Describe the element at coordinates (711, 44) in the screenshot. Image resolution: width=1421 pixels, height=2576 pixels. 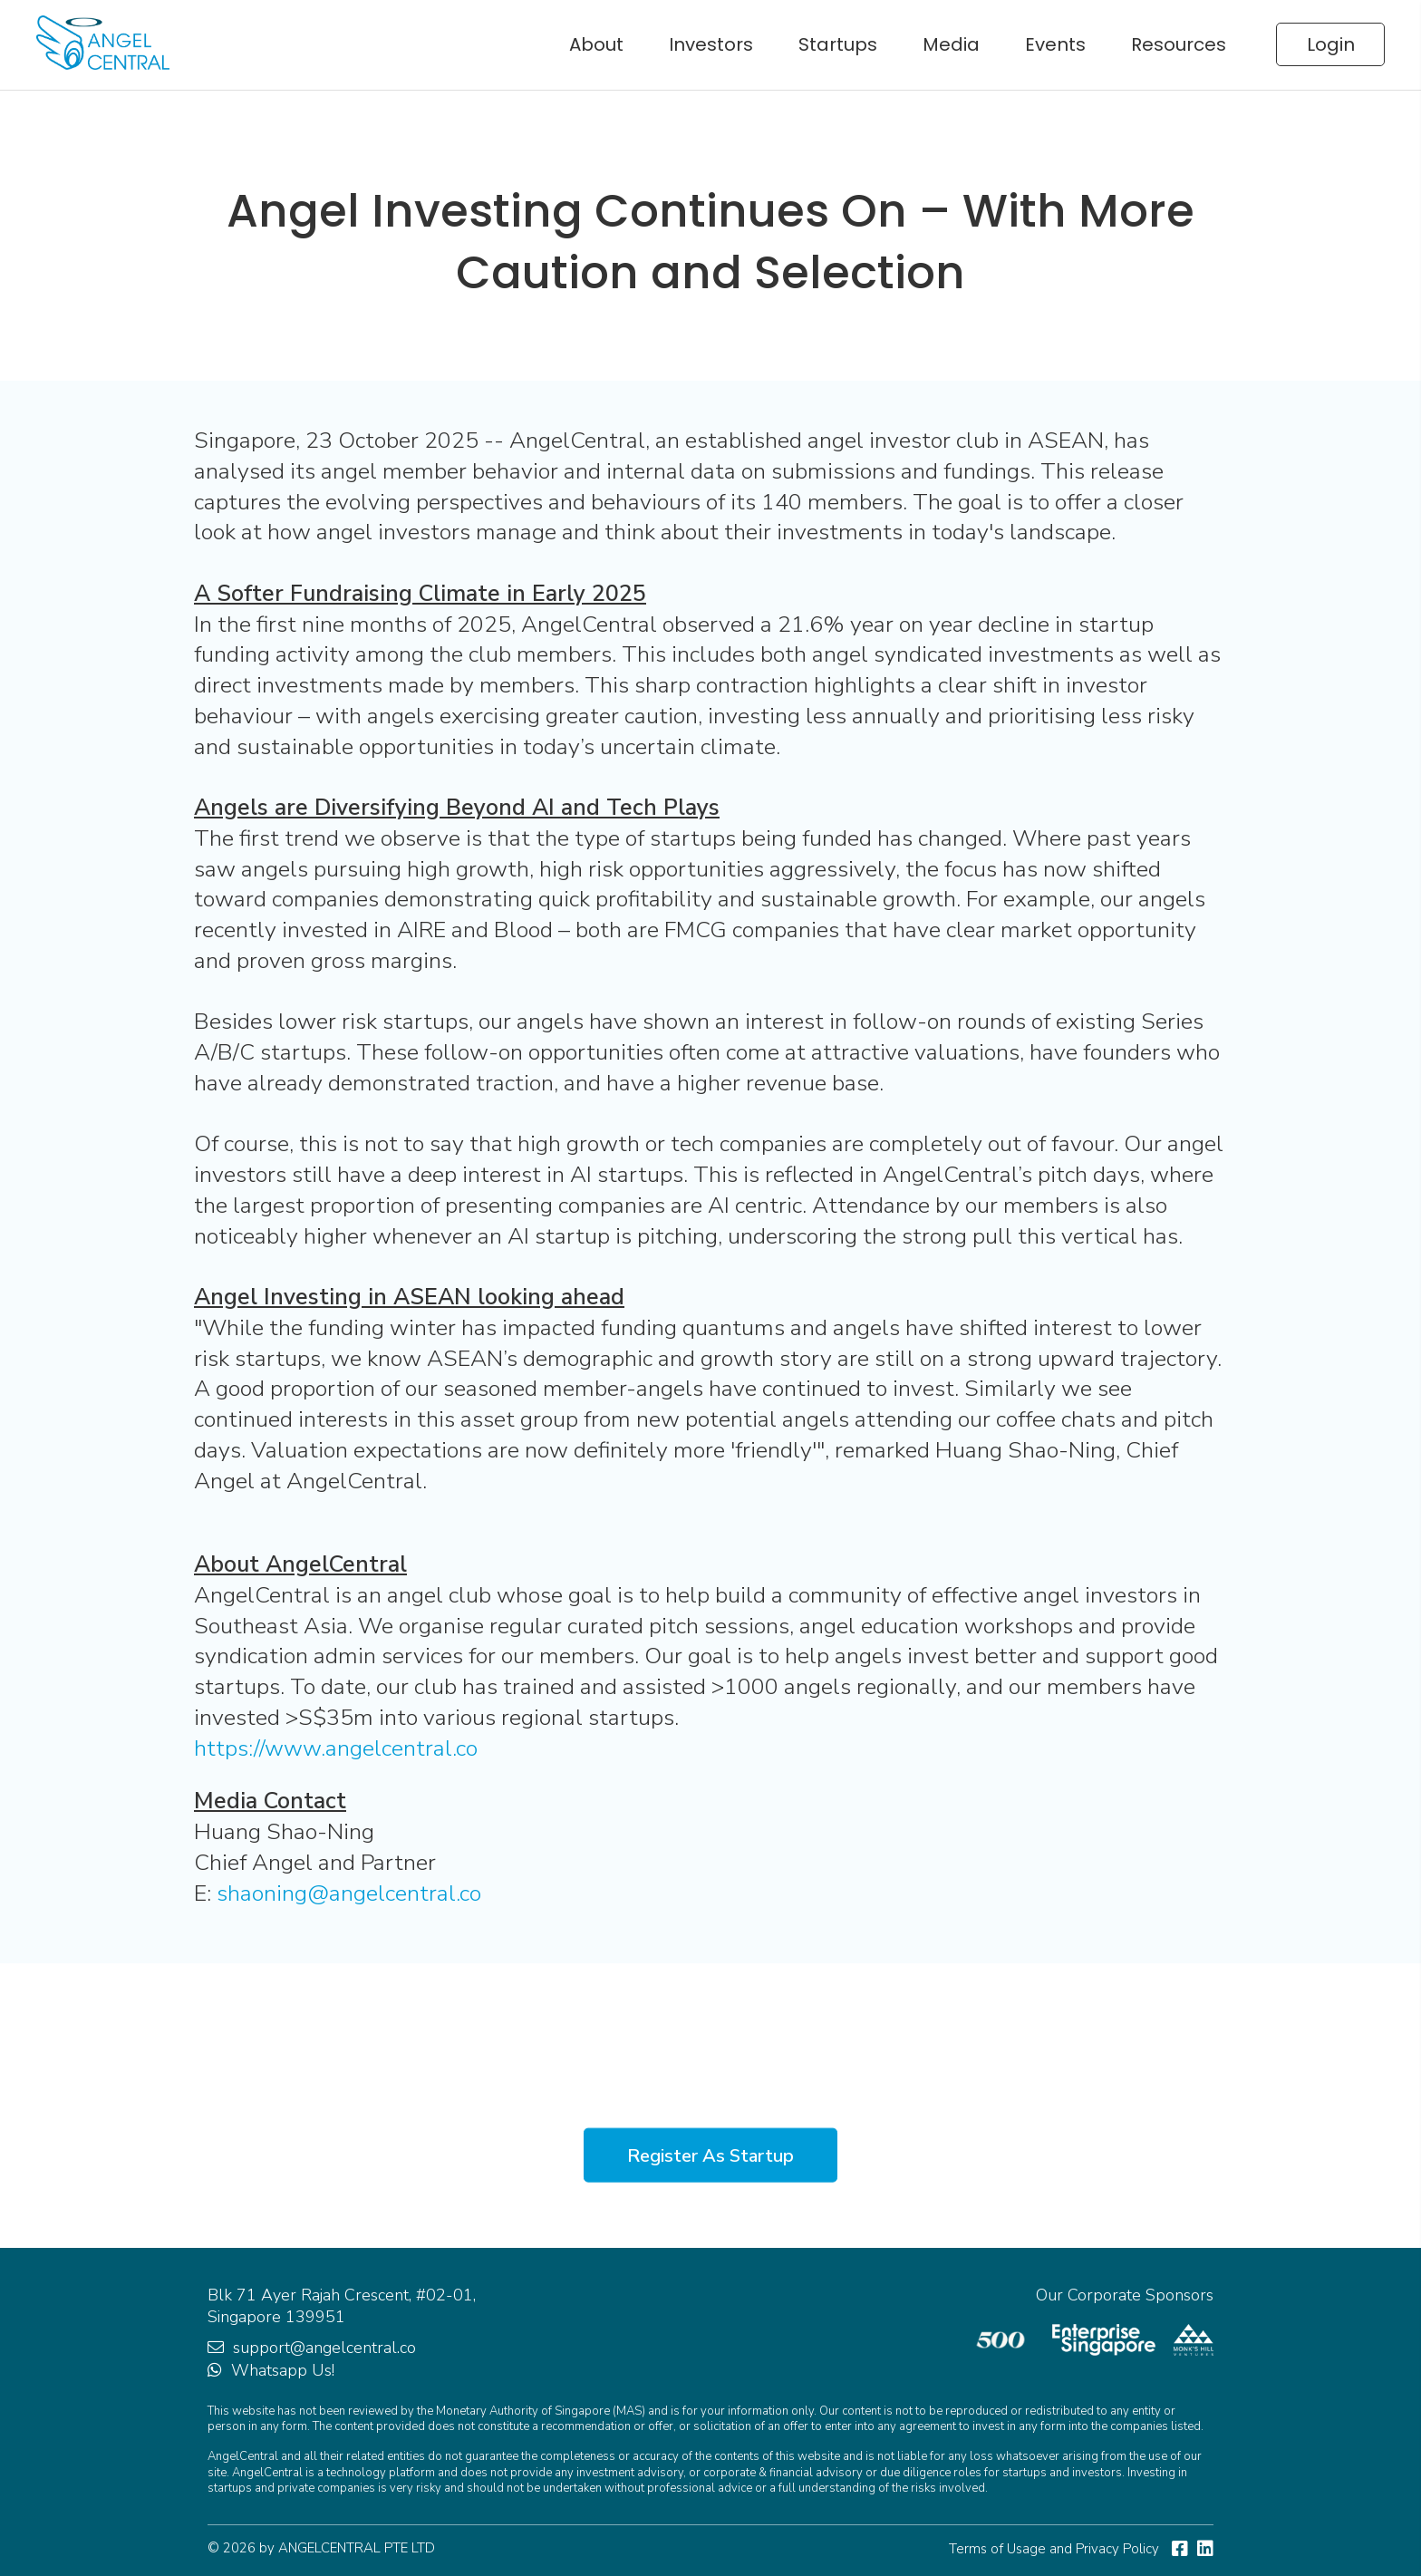
I see `Investors` at that location.